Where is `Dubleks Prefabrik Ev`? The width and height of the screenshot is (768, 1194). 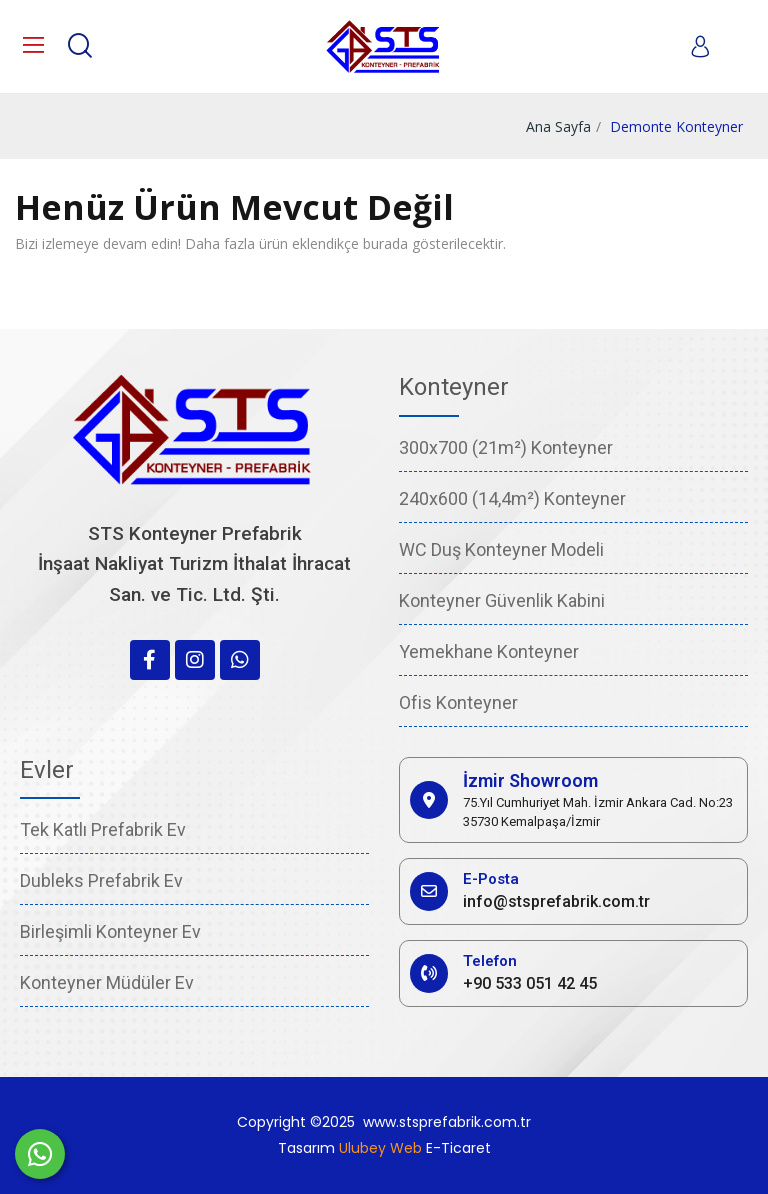 Dubleks Prefabrik Ev is located at coordinates (101, 880).